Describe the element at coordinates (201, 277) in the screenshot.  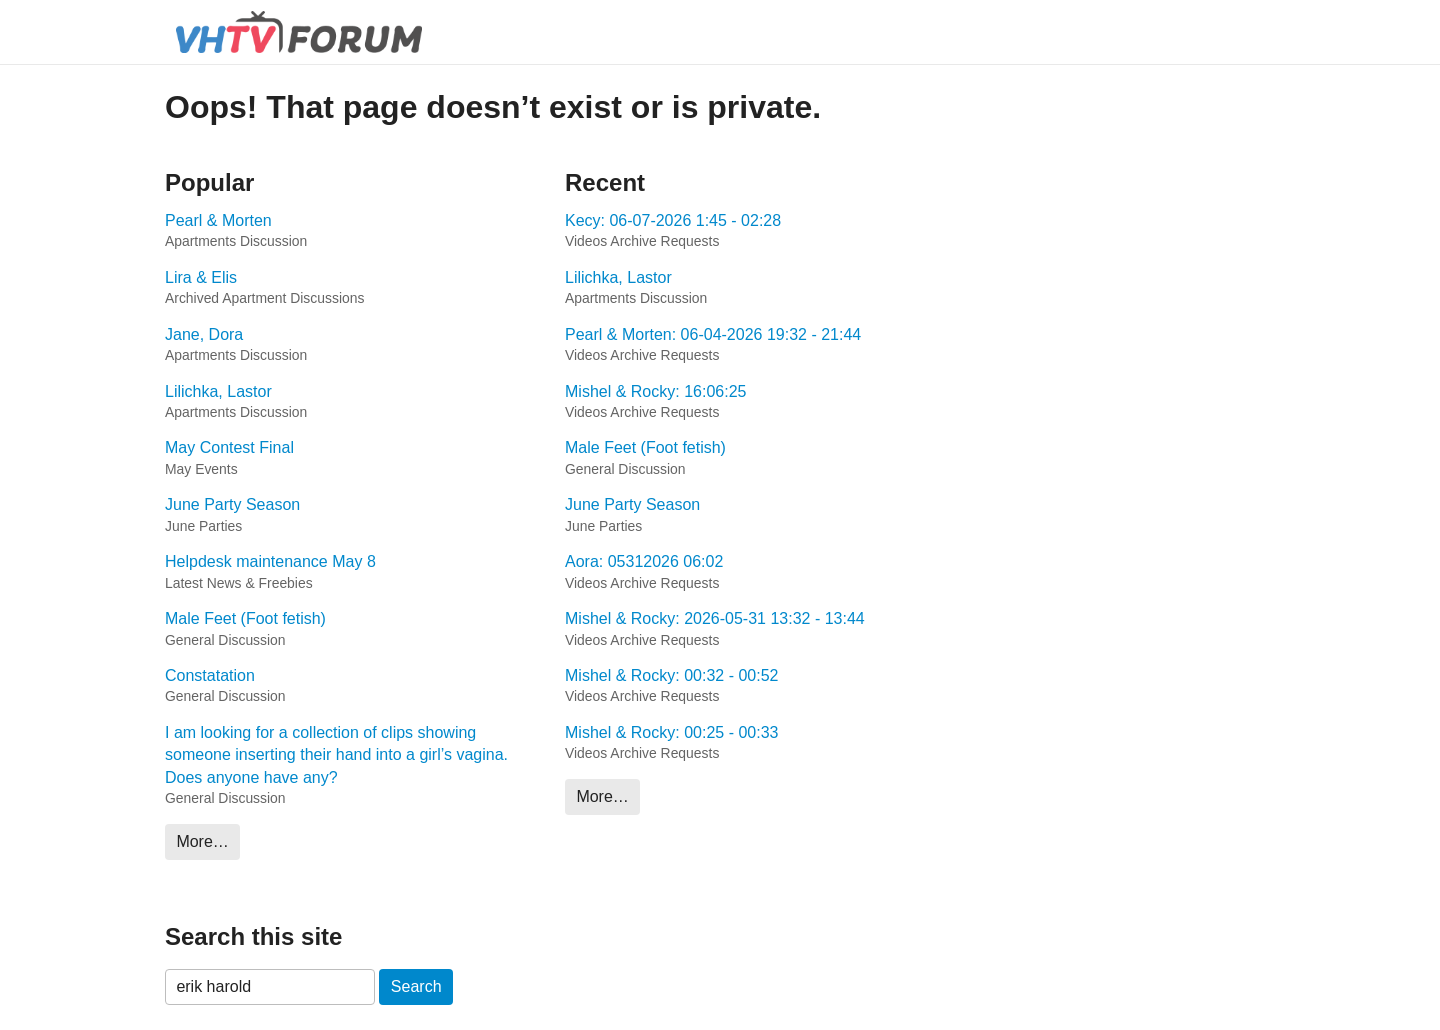
I see `Lira & Elis` at that location.